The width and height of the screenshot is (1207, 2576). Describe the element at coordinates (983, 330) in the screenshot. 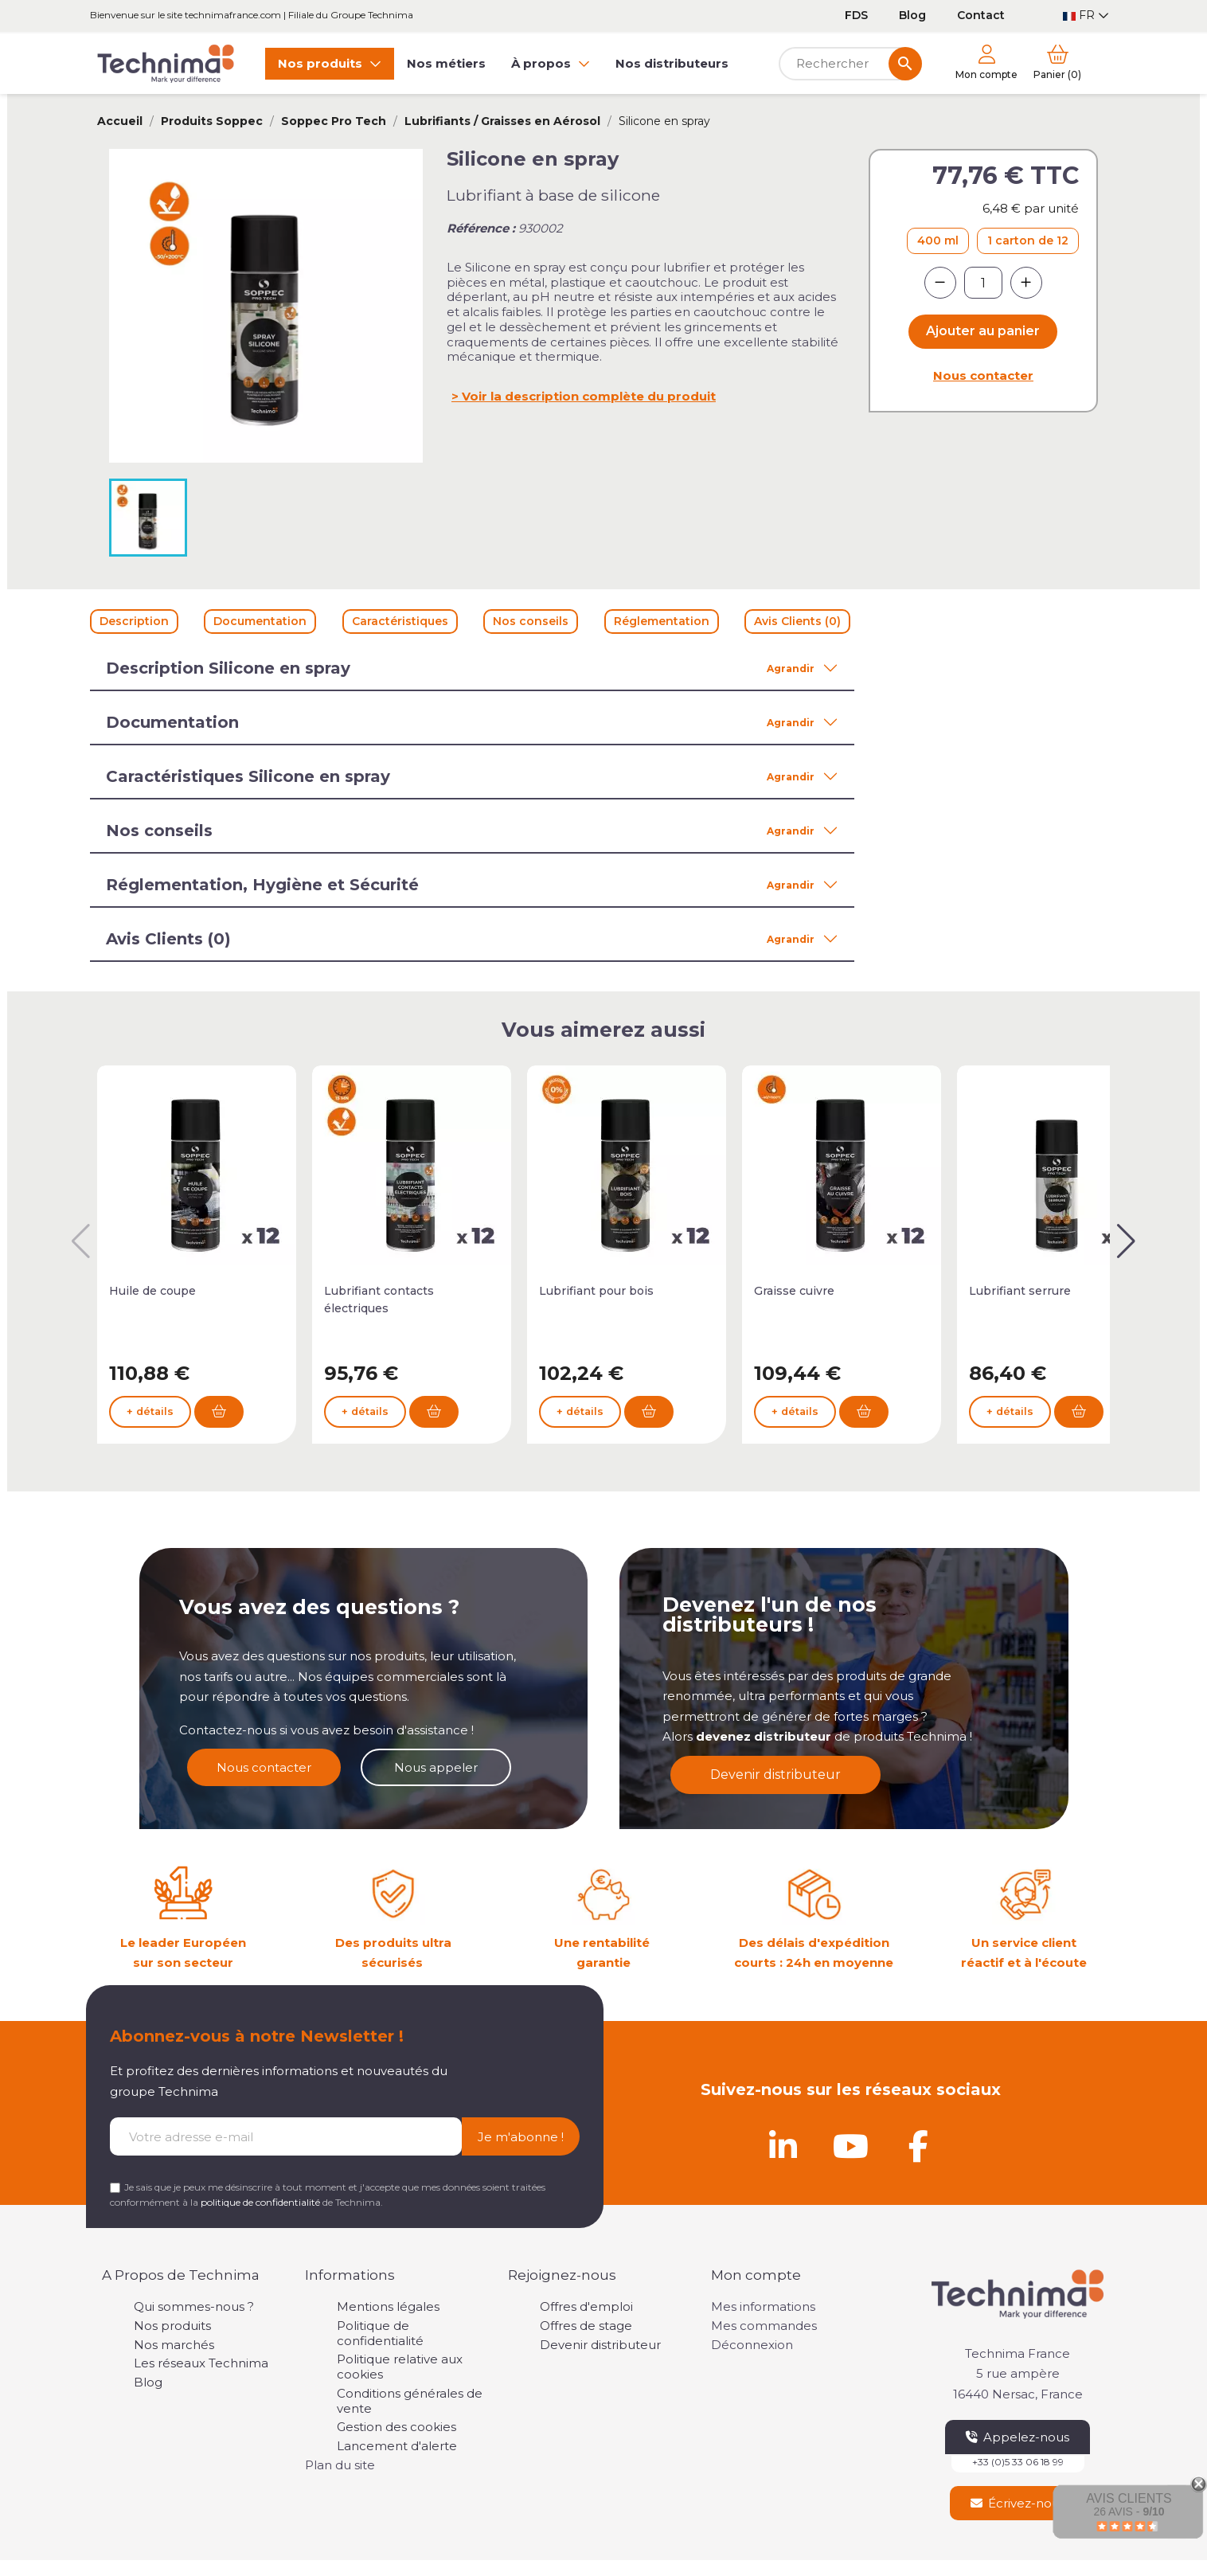

I see `Ajouter au panier` at that location.